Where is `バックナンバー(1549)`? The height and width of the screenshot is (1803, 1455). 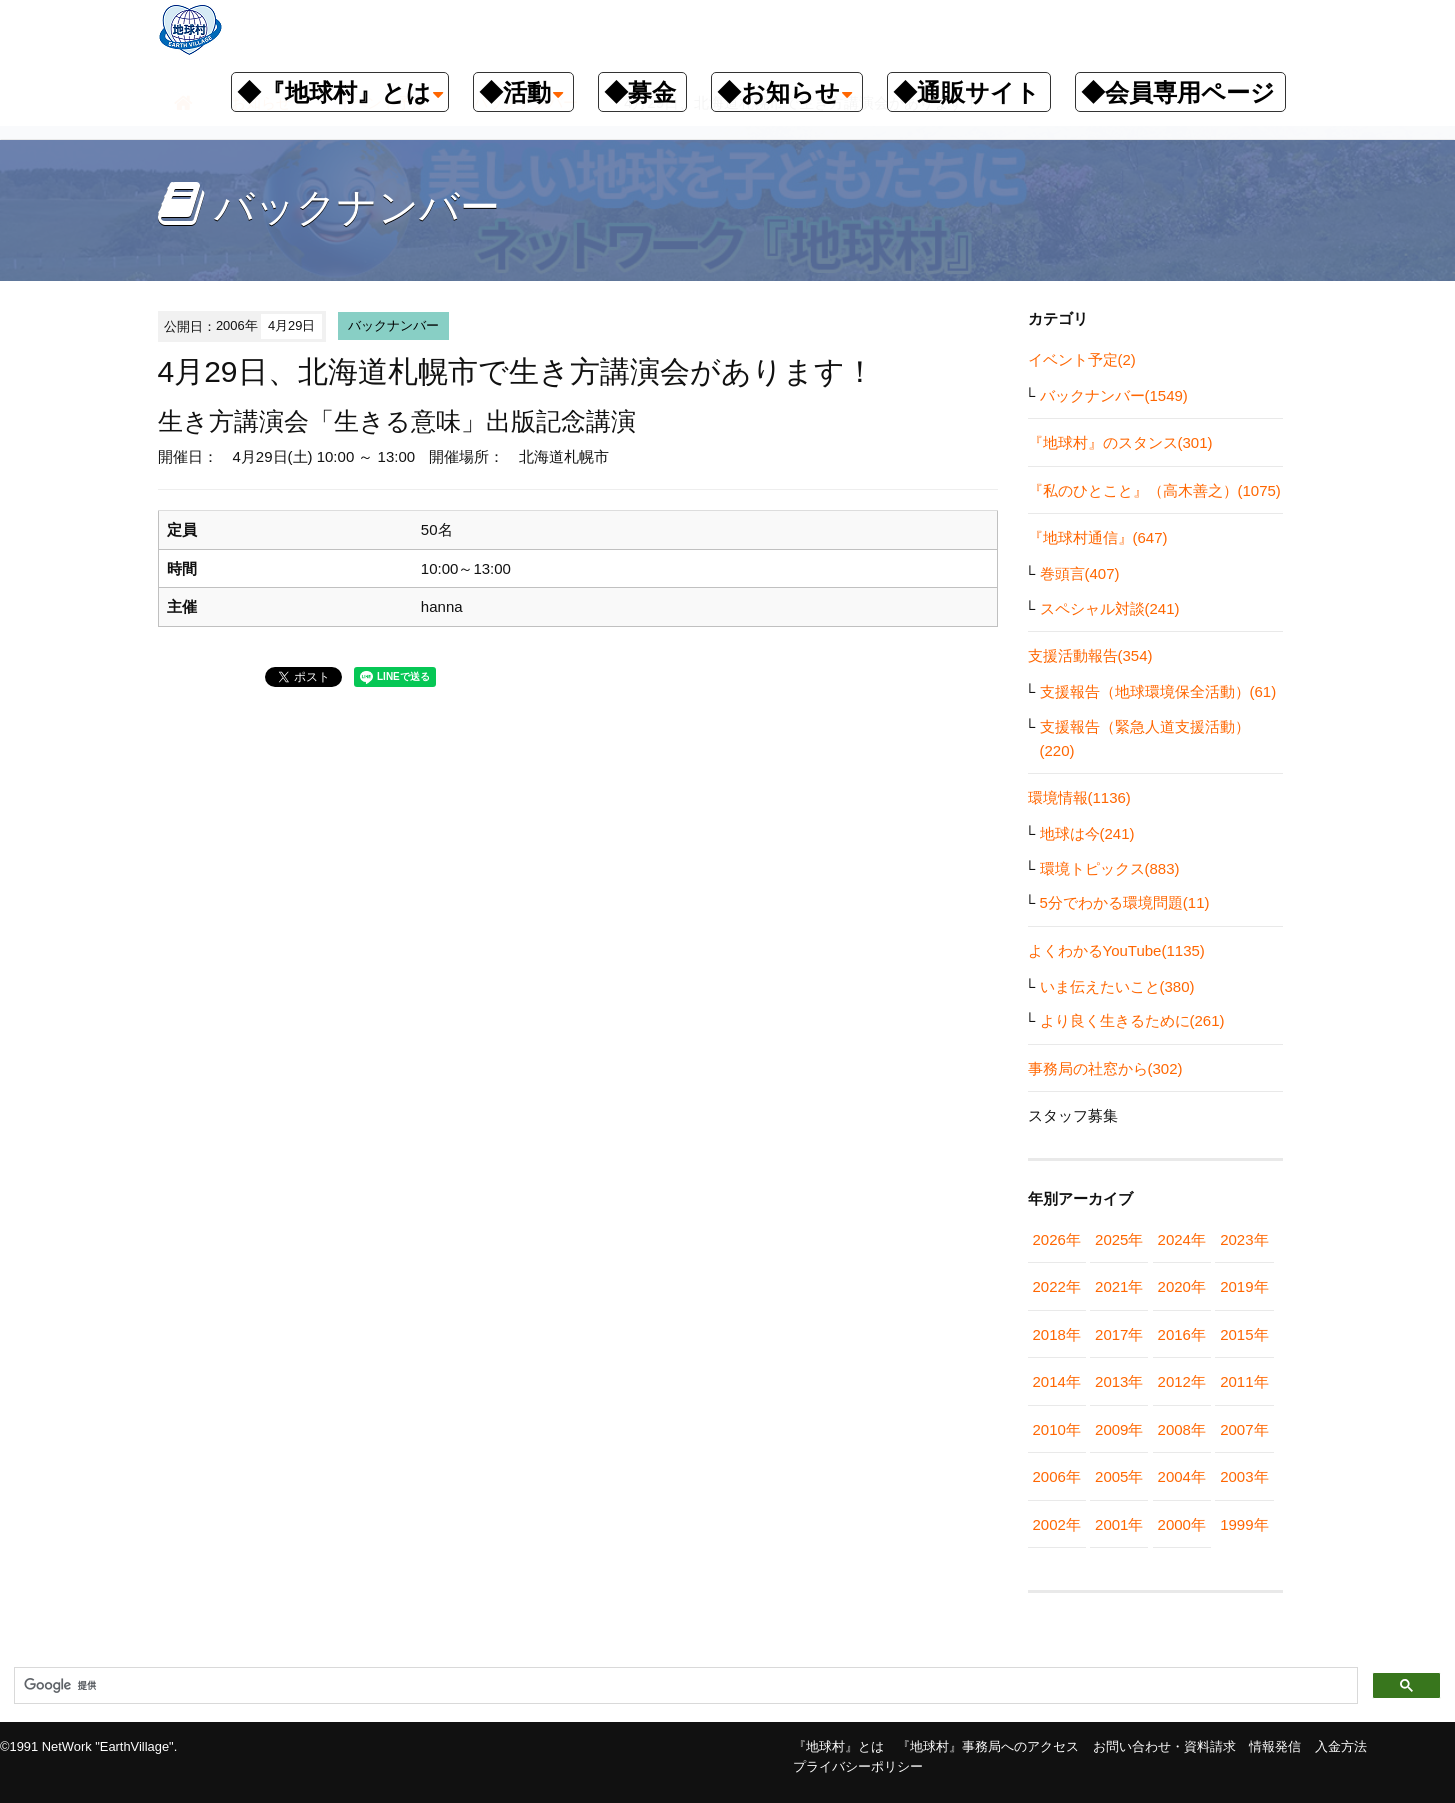
バックナンバー(1549) is located at coordinates (1114, 395).